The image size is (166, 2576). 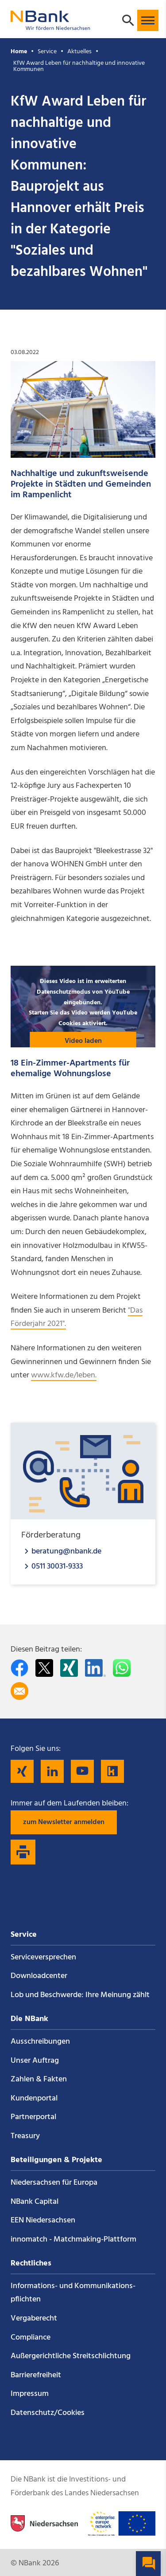 I want to click on innomatch - Matchmaking-Plattform, so click(x=73, y=2239).